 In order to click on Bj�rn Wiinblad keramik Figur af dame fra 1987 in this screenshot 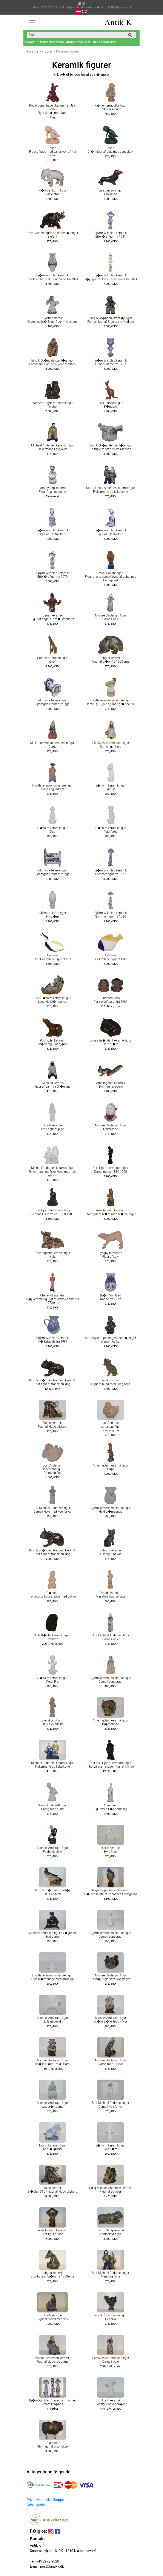, I will do `click(110, 362)`.